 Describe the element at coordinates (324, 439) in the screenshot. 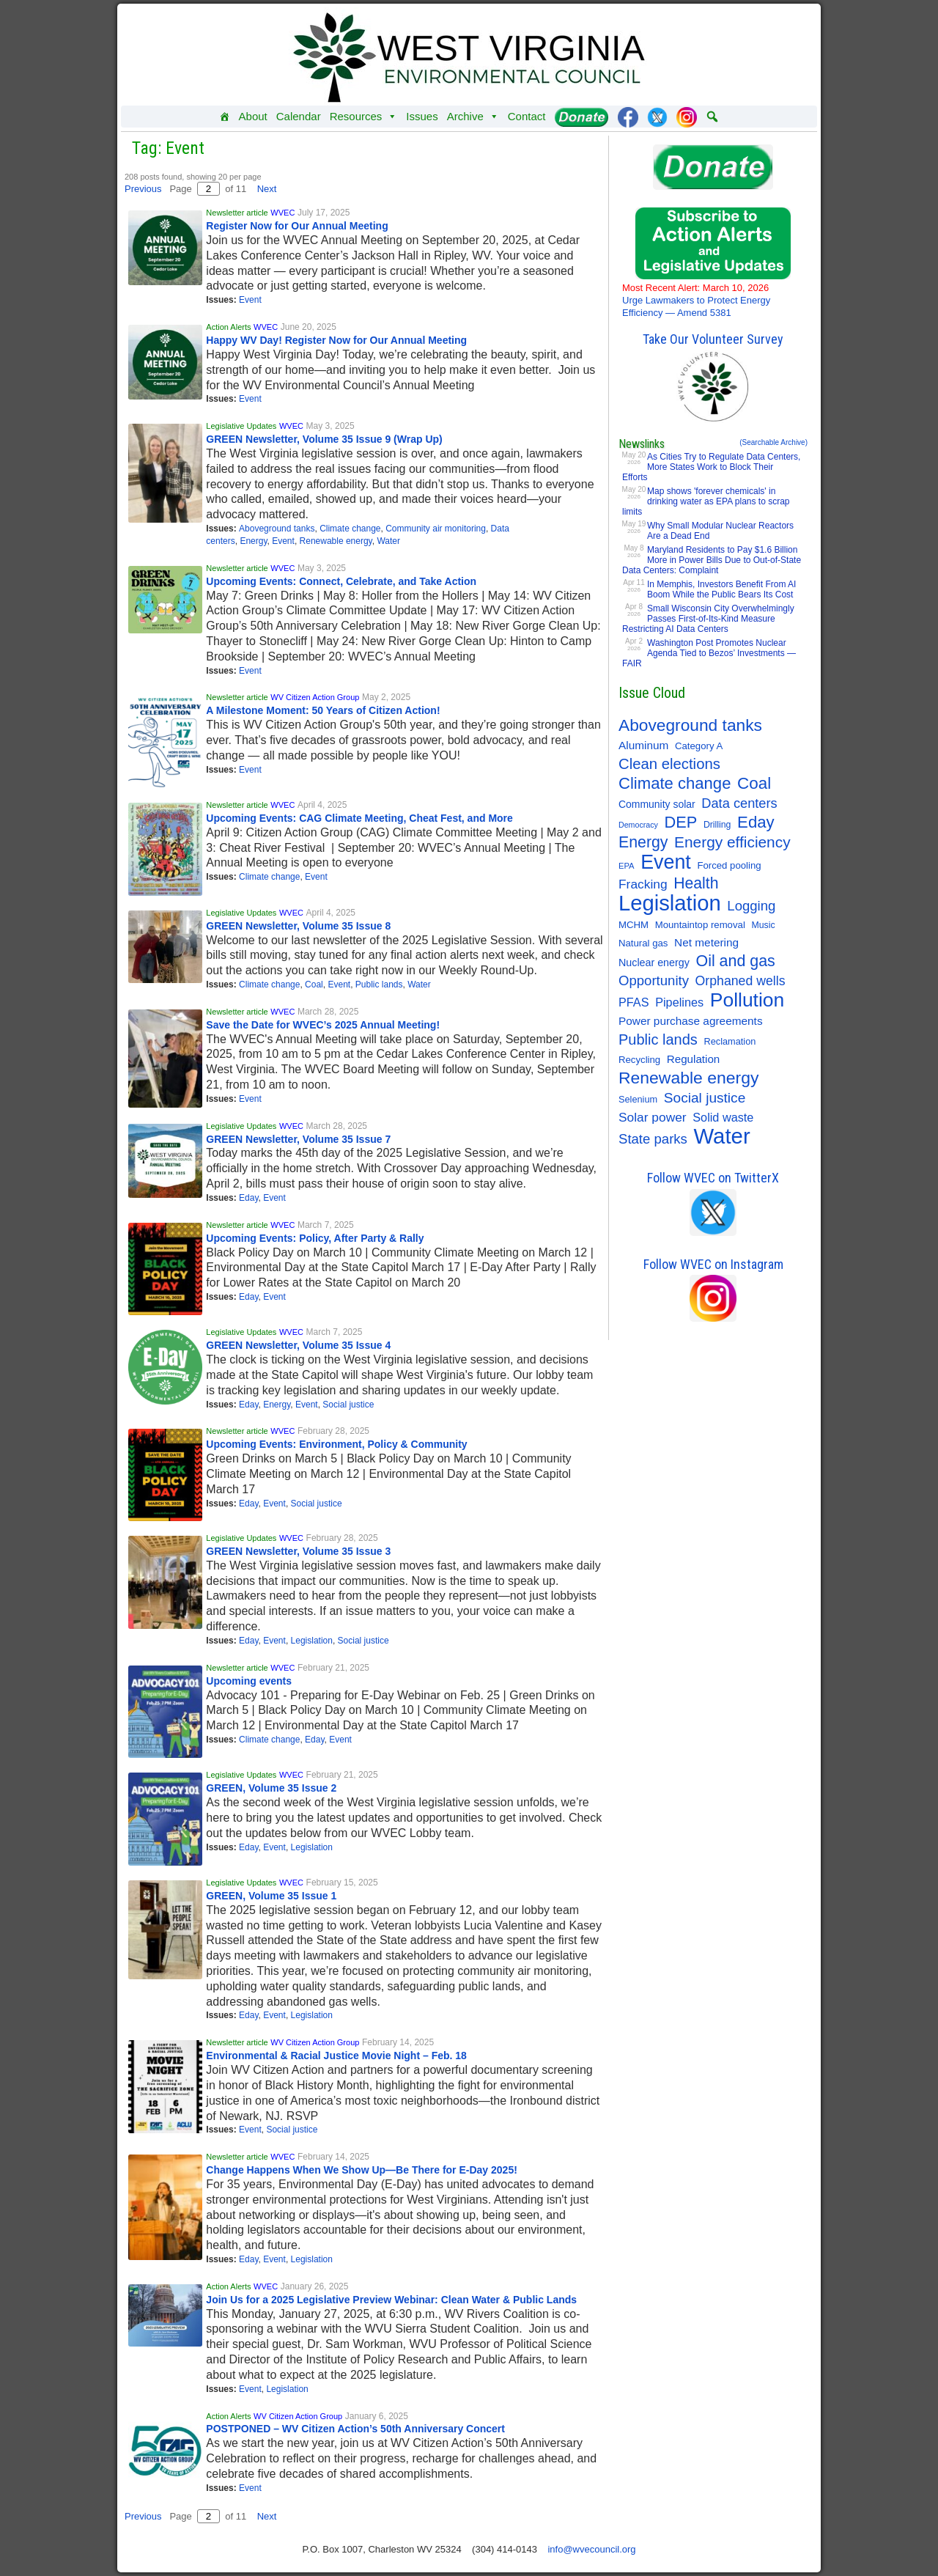

I see `GREEN Newsletter, Volume 35 Issue 9 (Wrap Up)` at that location.